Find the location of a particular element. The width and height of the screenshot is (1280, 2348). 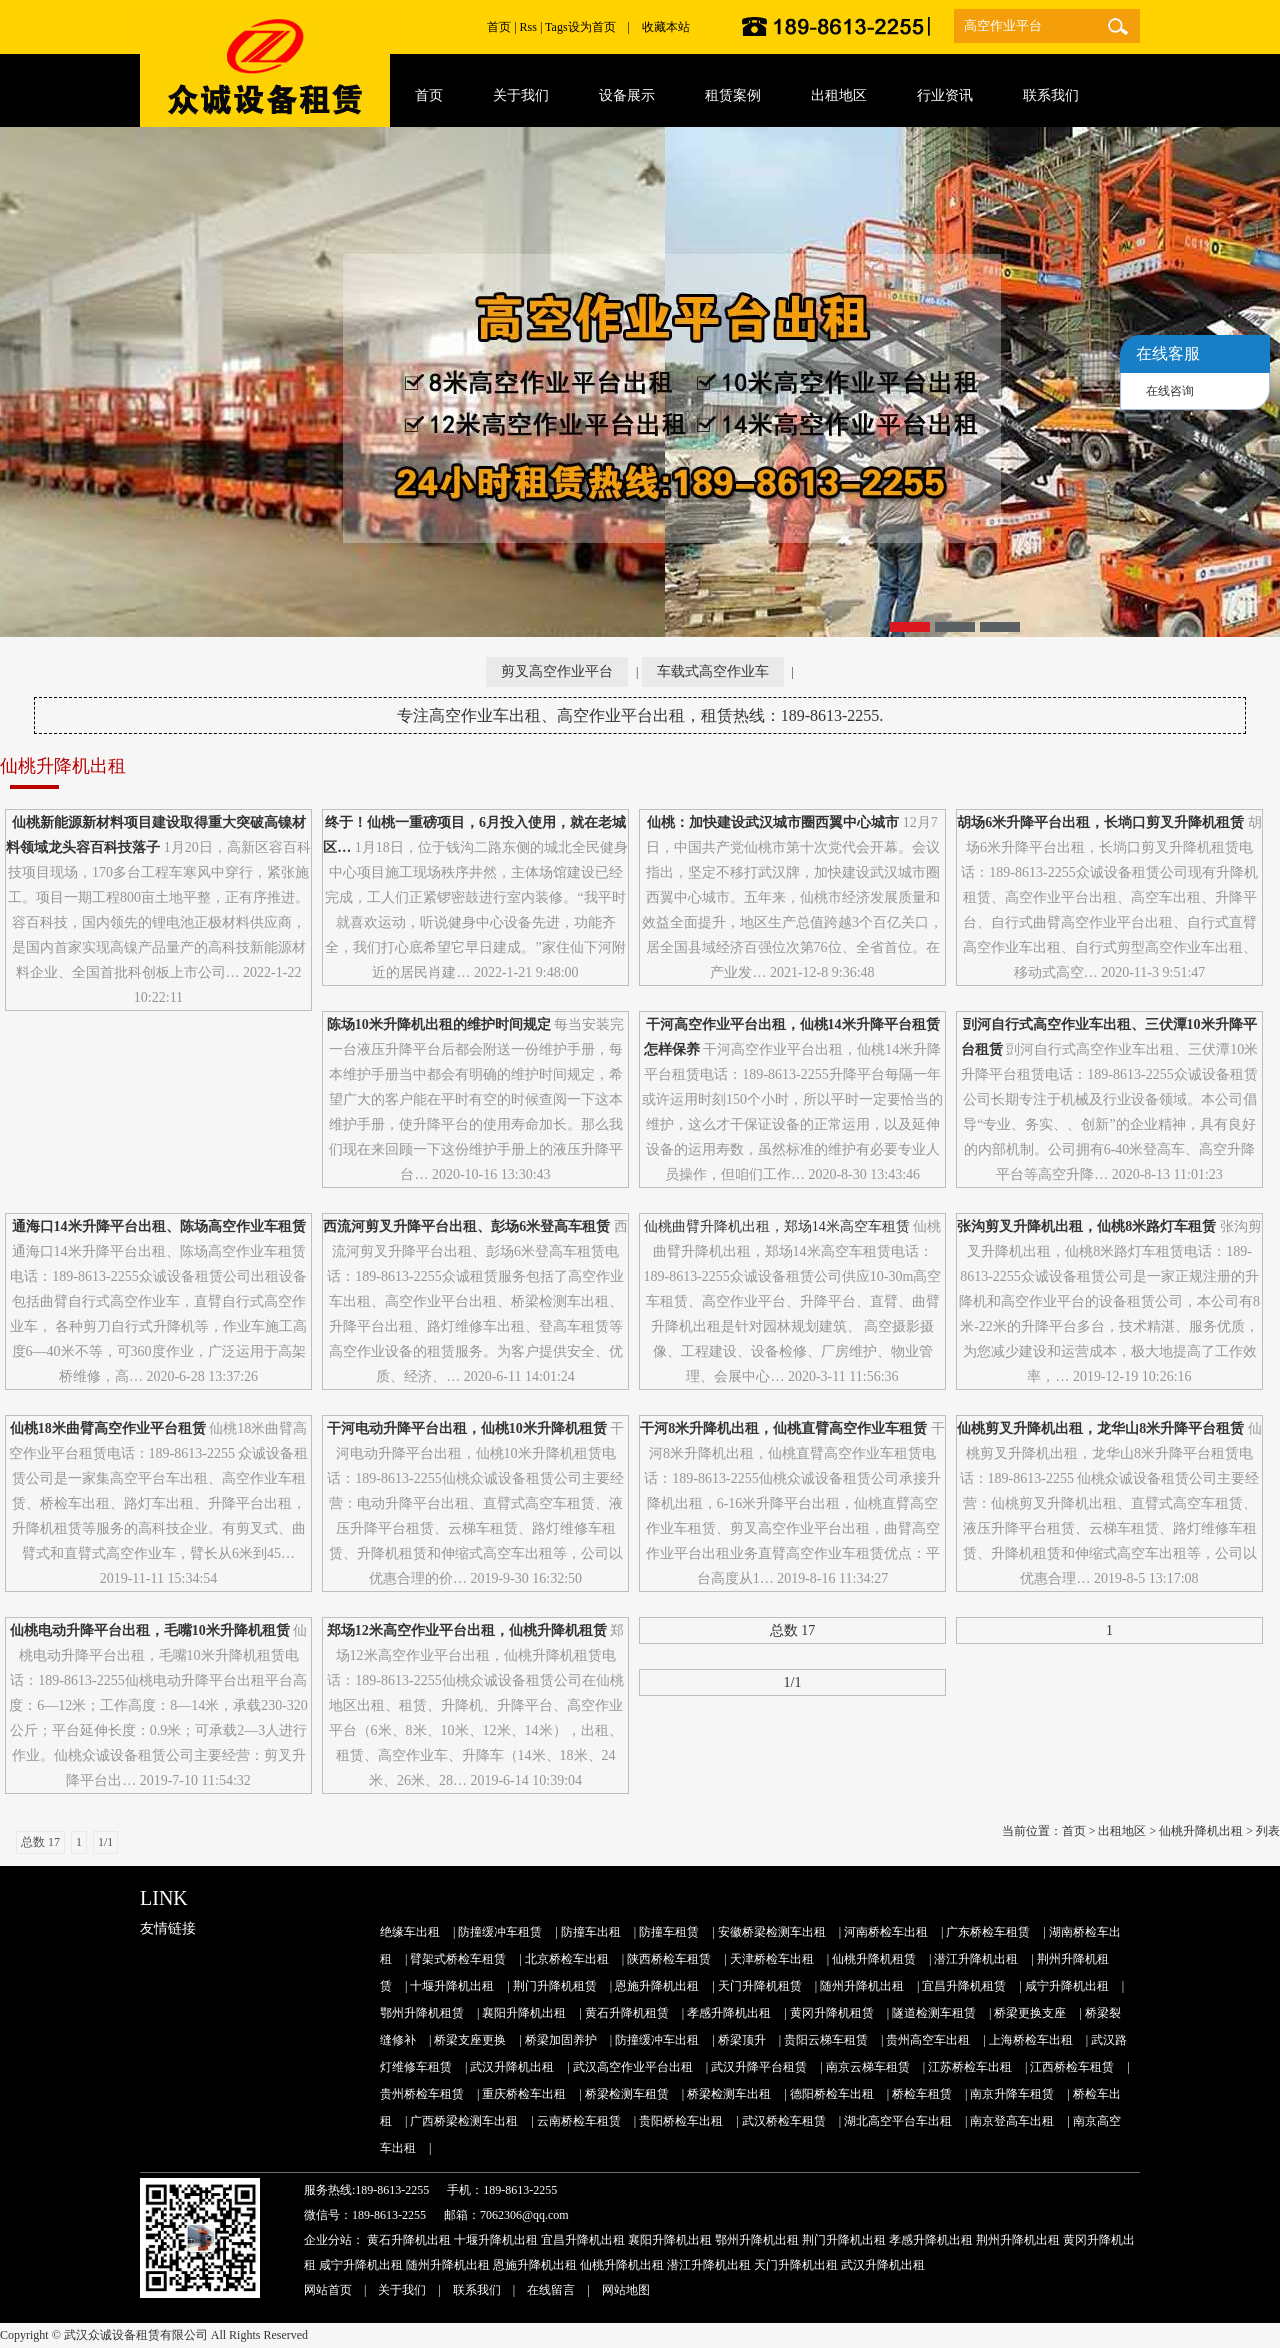

仙桃剪叉升降机出租，龙华山8米升降平台租赁 is located at coordinates (1100, 1428).